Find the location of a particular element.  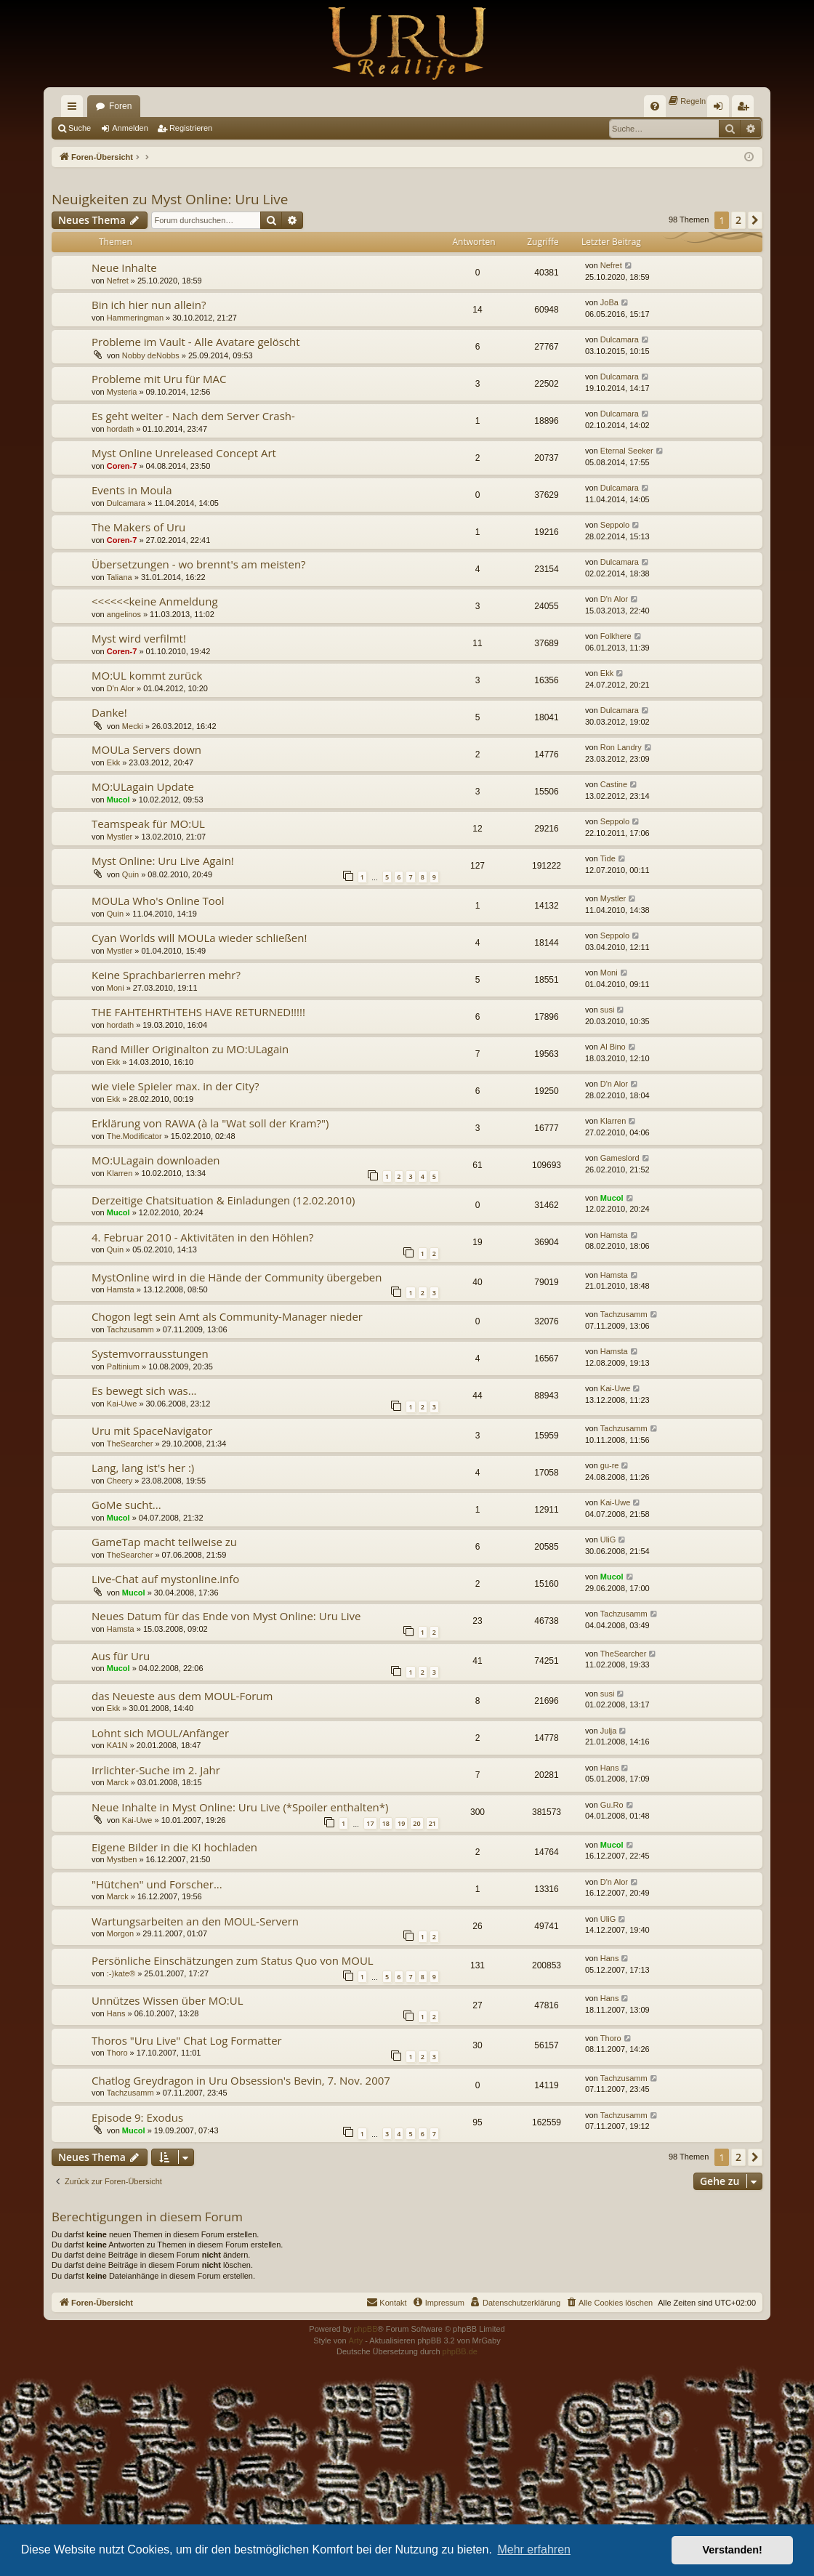

Irrlichter-Suche im 2. Jahr is located at coordinates (156, 1770).